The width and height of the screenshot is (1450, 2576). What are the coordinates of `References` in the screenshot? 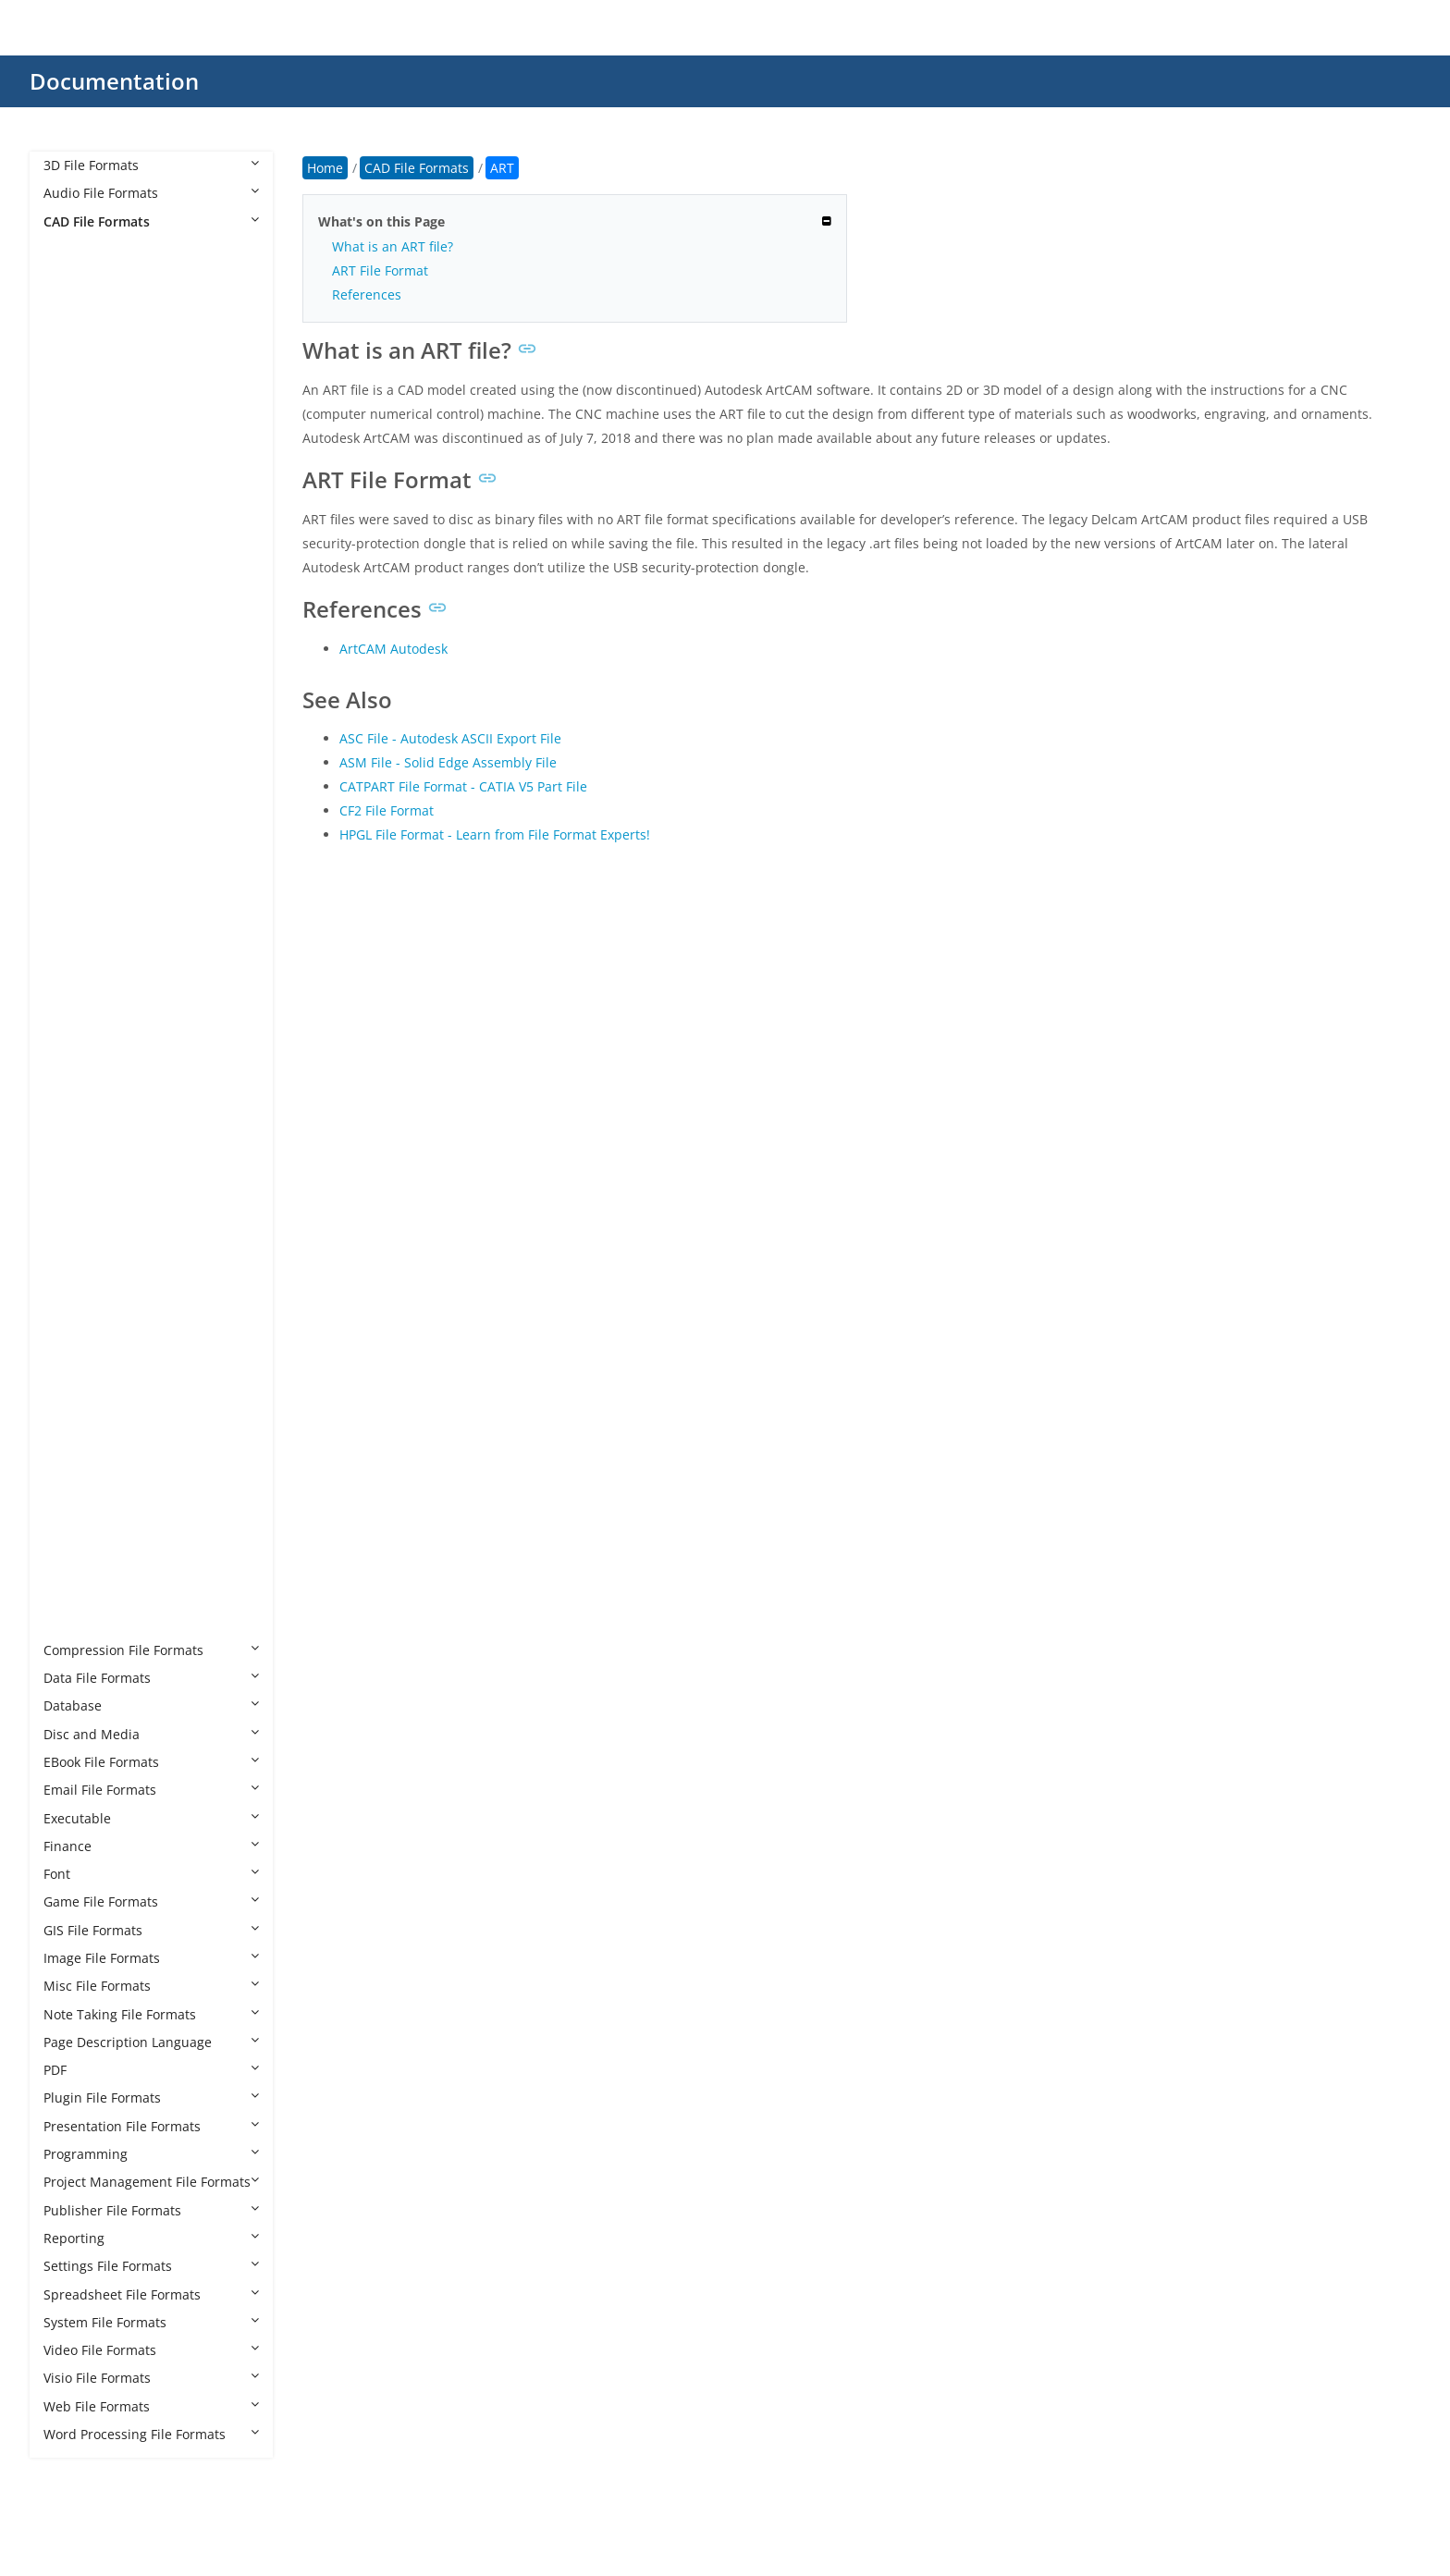 It's located at (366, 294).